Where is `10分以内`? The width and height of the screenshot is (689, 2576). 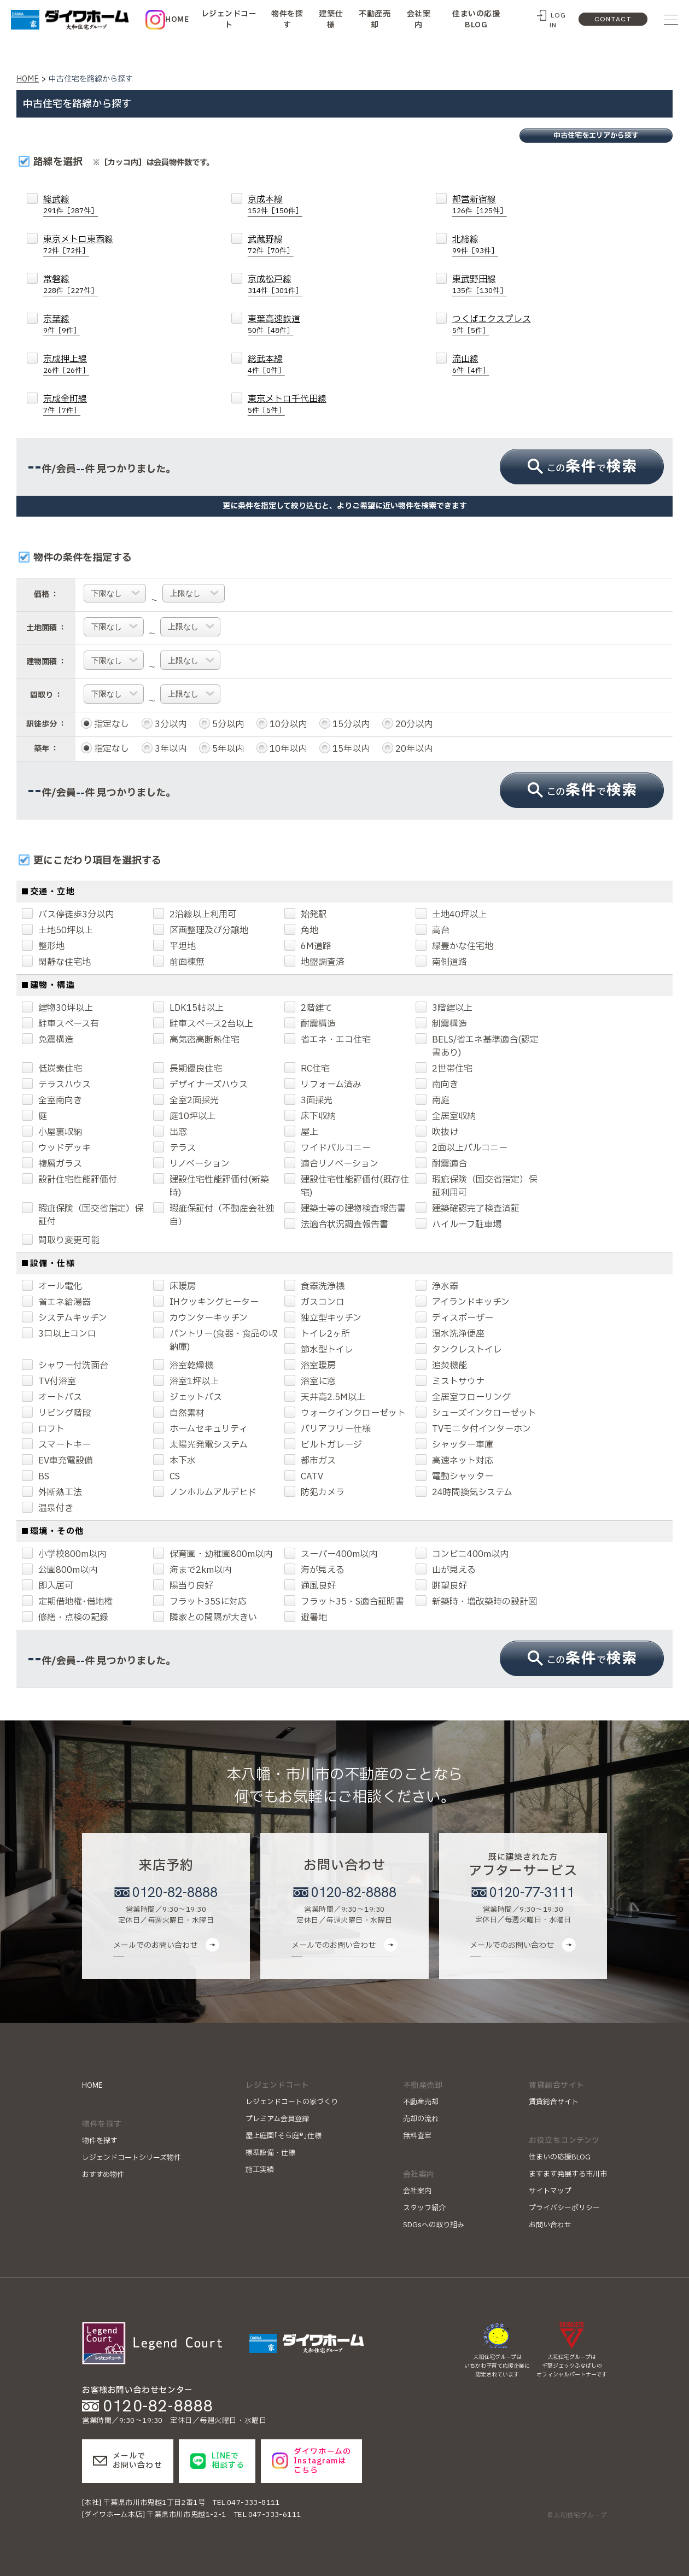 10分以内 is located at coordinates (281, 724).